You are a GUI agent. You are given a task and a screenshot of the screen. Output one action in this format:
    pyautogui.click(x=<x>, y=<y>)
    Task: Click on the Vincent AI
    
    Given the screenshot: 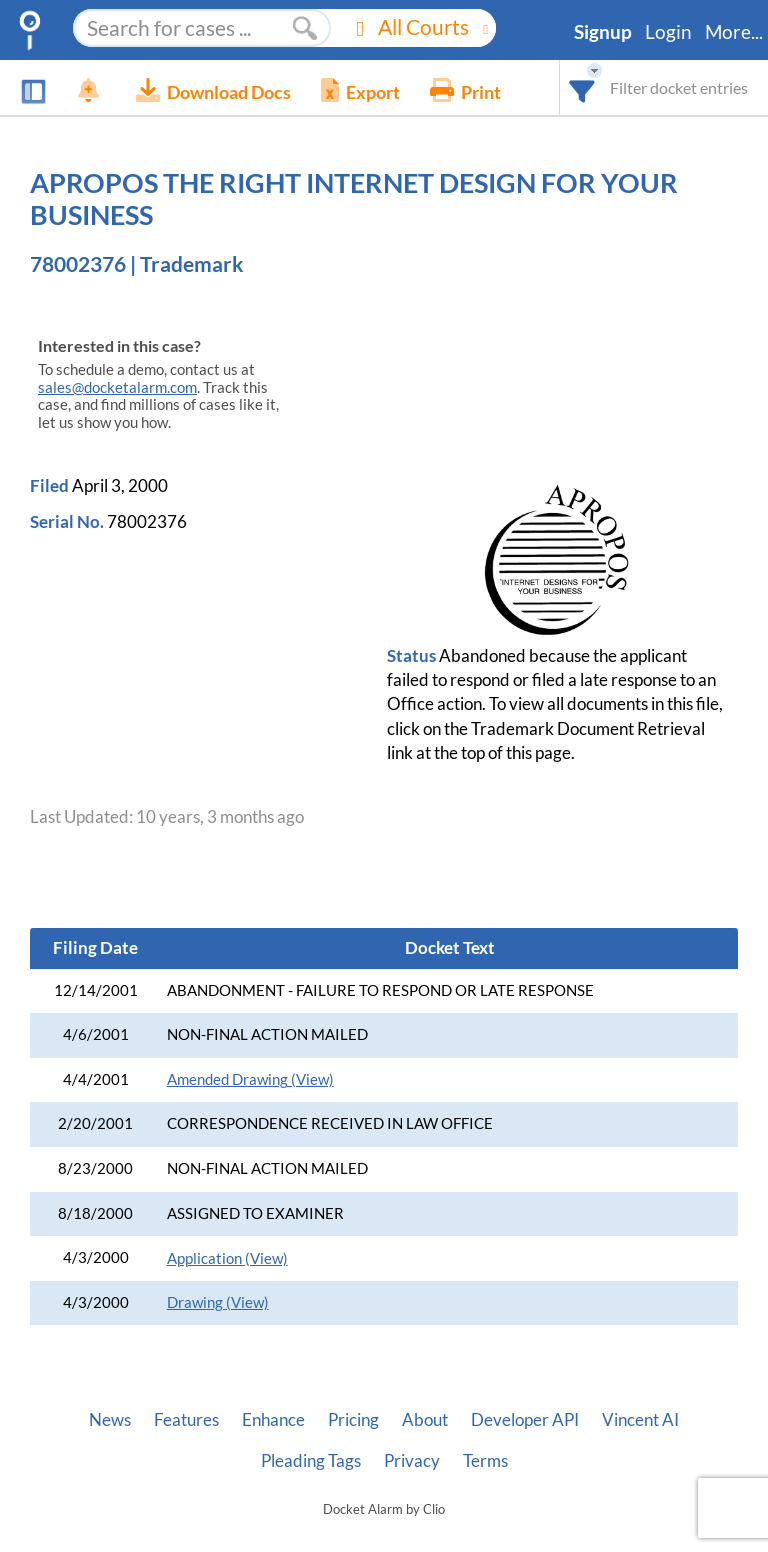 What is the action you would take?
    pyautogui.click(x=640, y=1420)
    